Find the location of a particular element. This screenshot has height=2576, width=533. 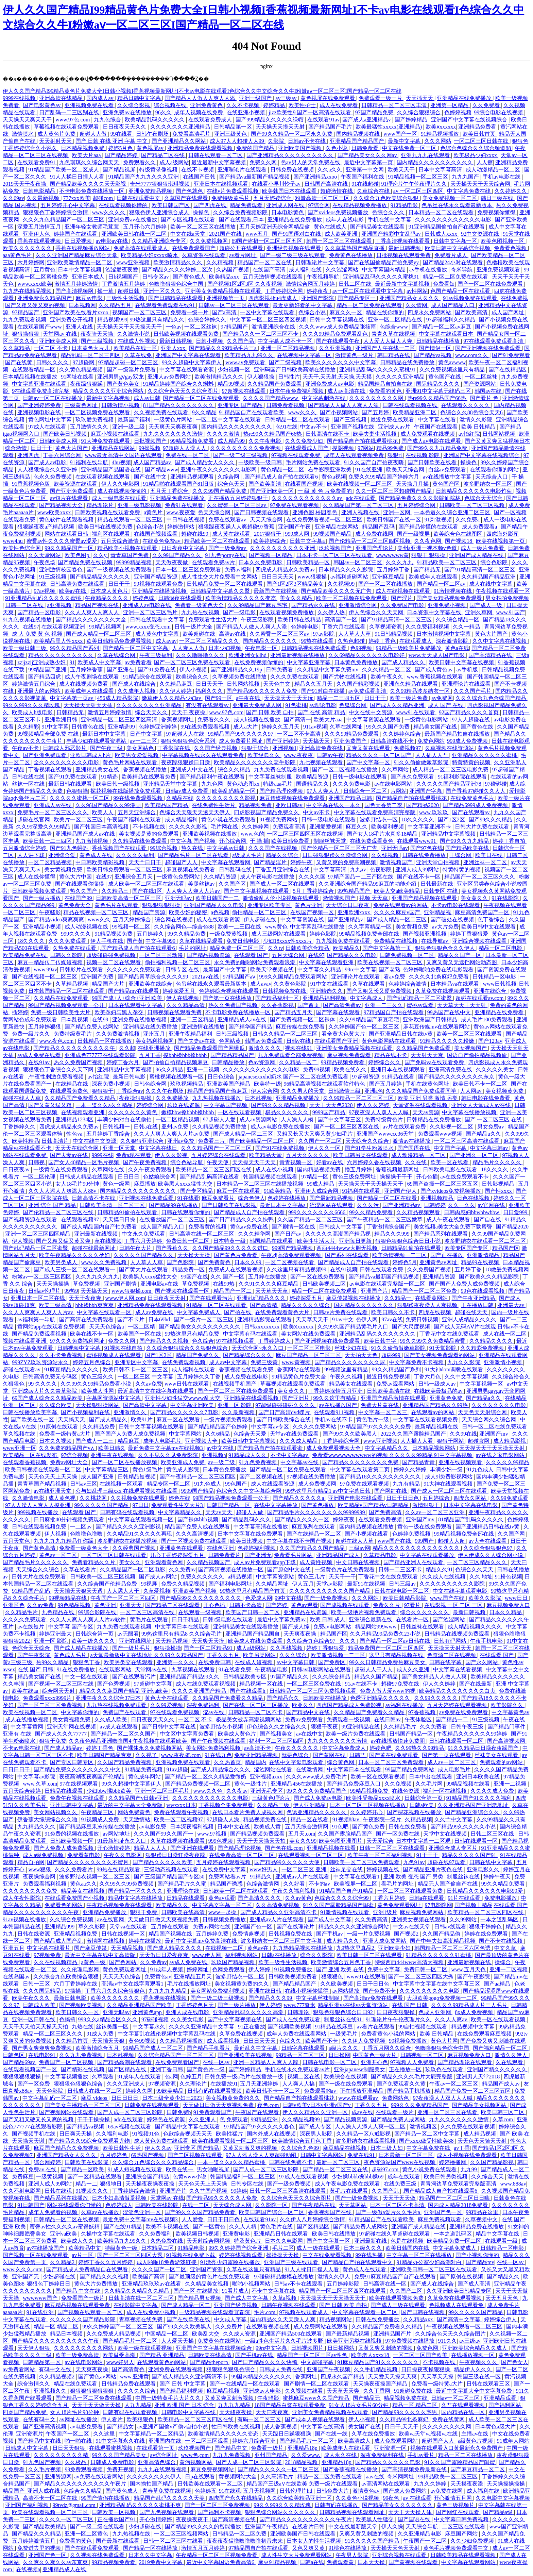

九色91av is located at coordinates (414, 1862).